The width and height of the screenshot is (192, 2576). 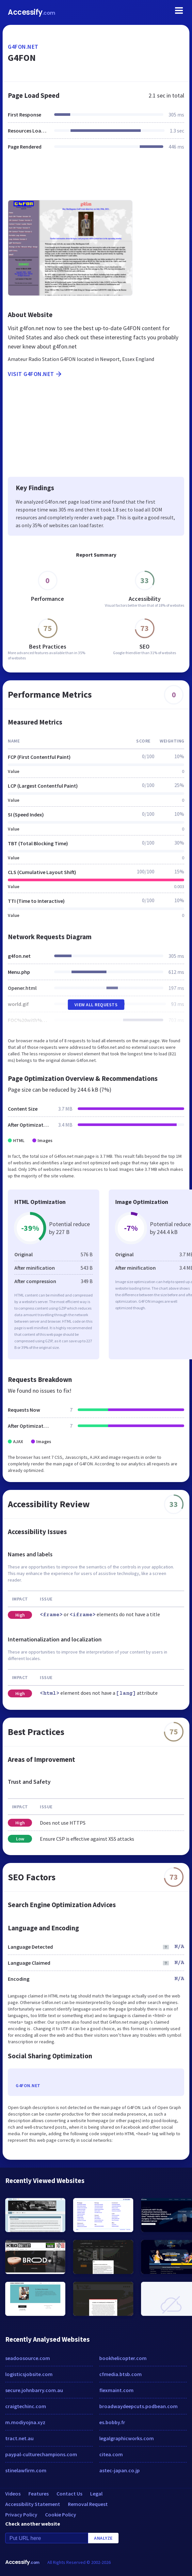 I want to click on Legal, so click(x=96, y=2493).